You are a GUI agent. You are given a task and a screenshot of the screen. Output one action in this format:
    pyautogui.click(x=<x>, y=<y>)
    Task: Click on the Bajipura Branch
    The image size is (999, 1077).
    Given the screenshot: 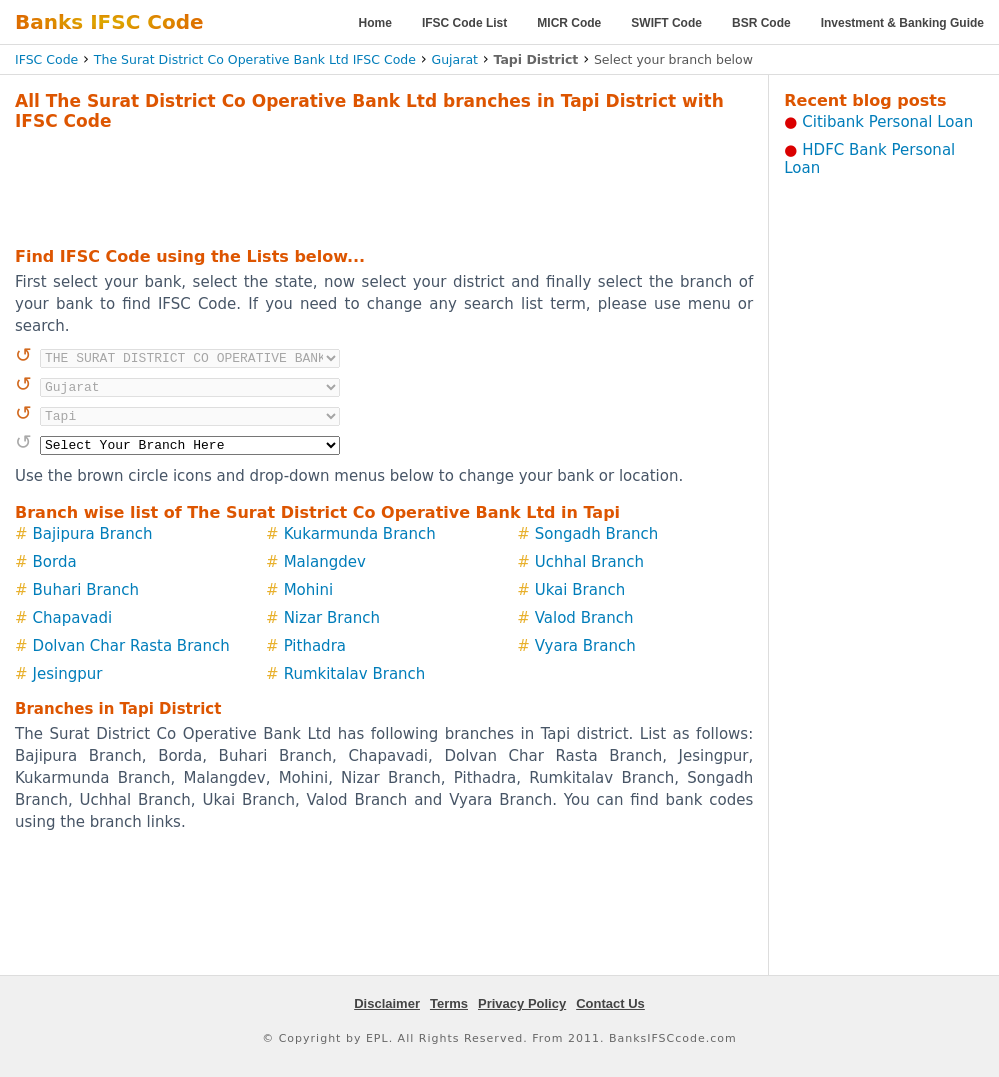 What is the action you would take?
    pyautogui.click(x=93, y=534)
    